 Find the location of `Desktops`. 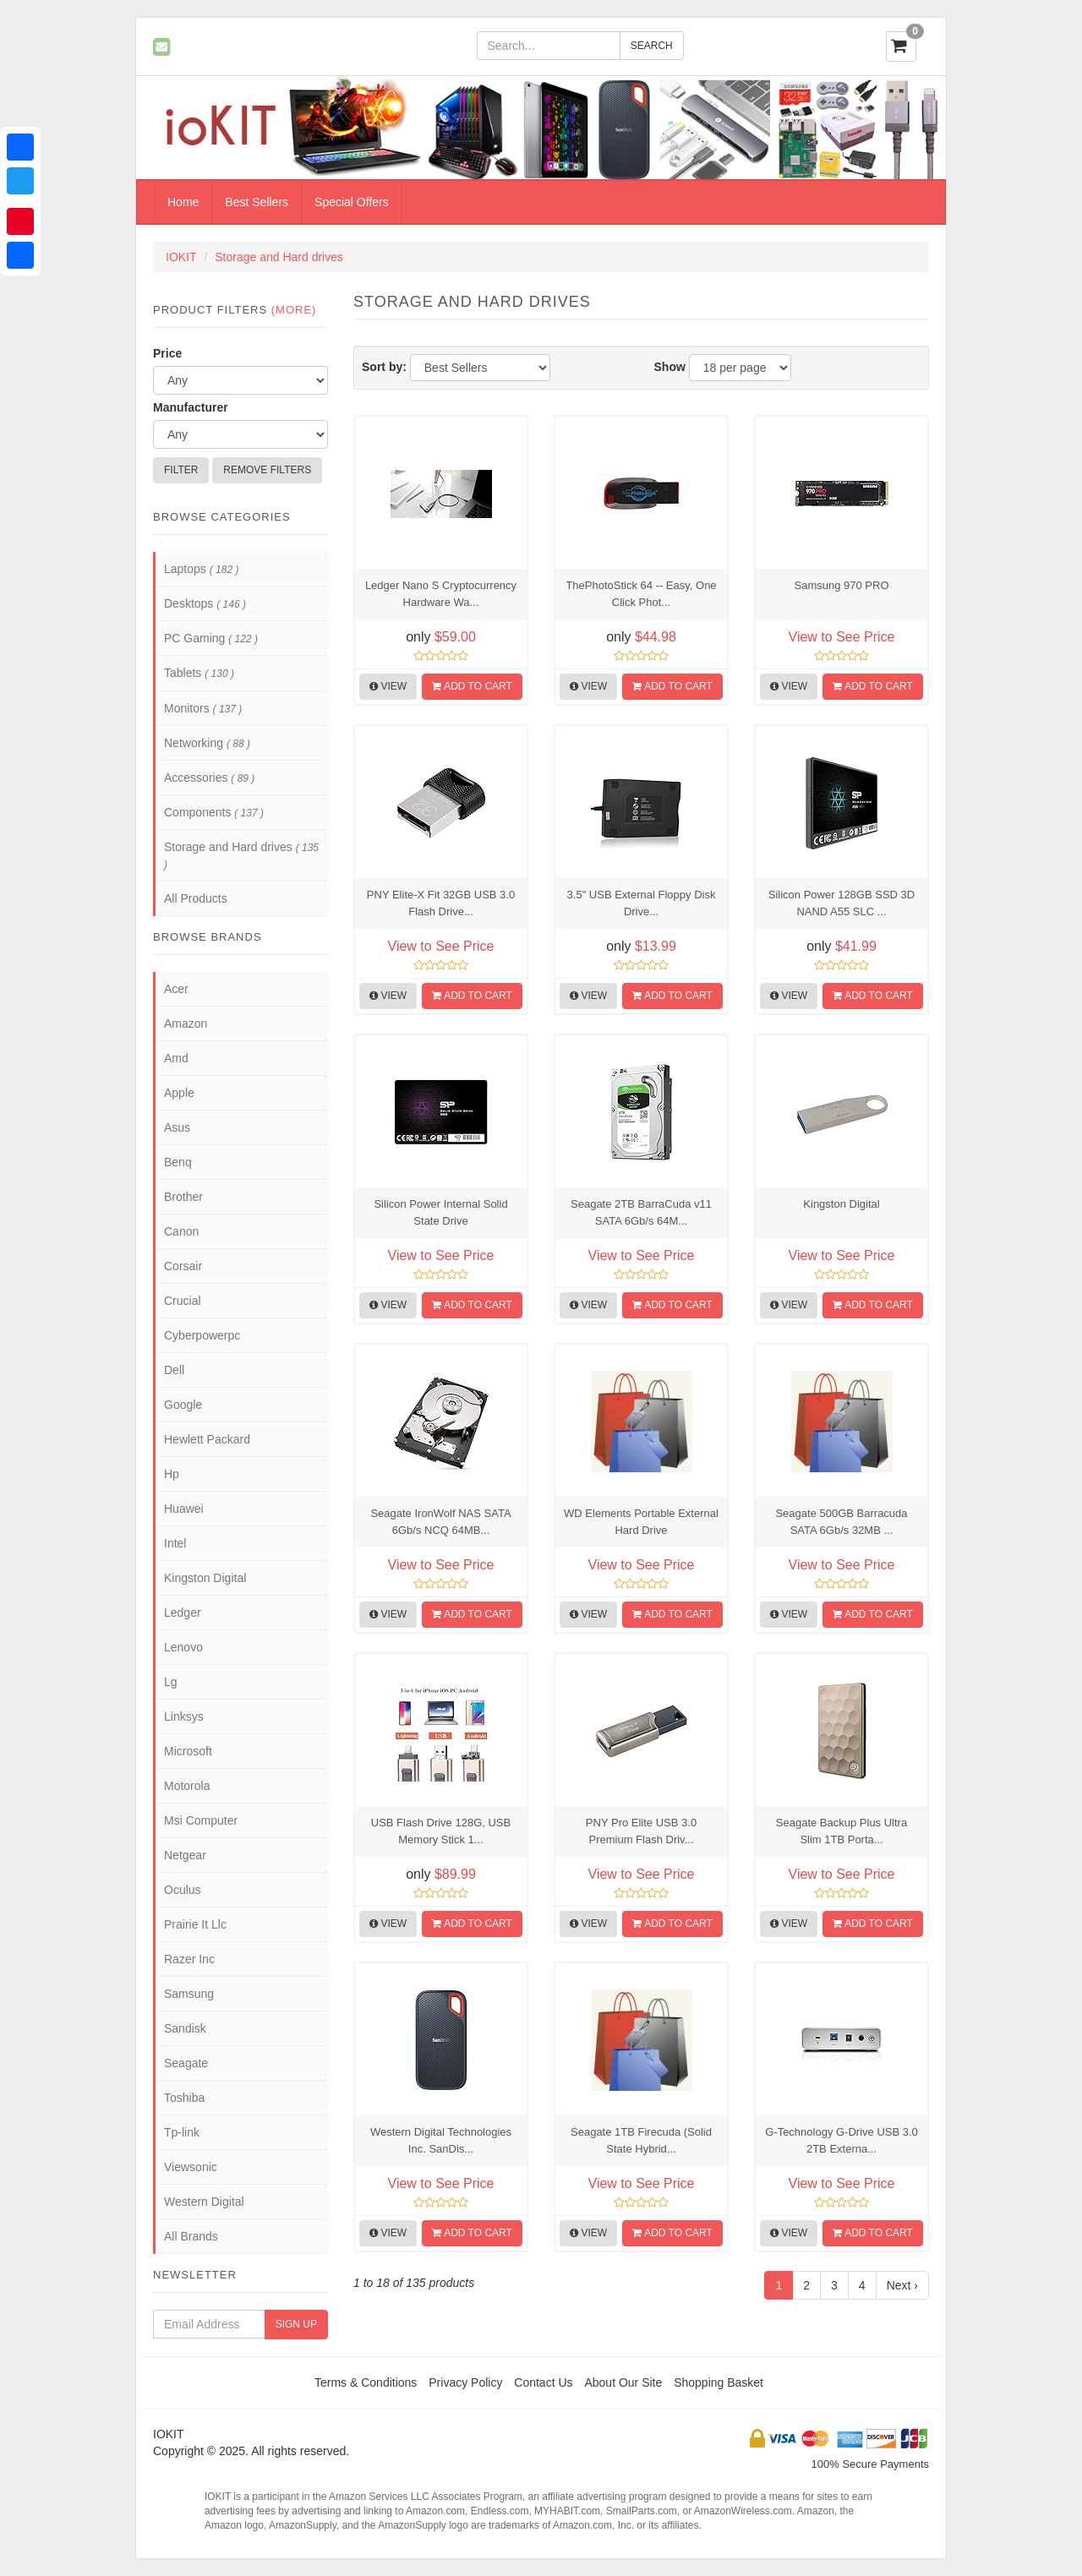

Desktops is located at coordinates (205, 603).